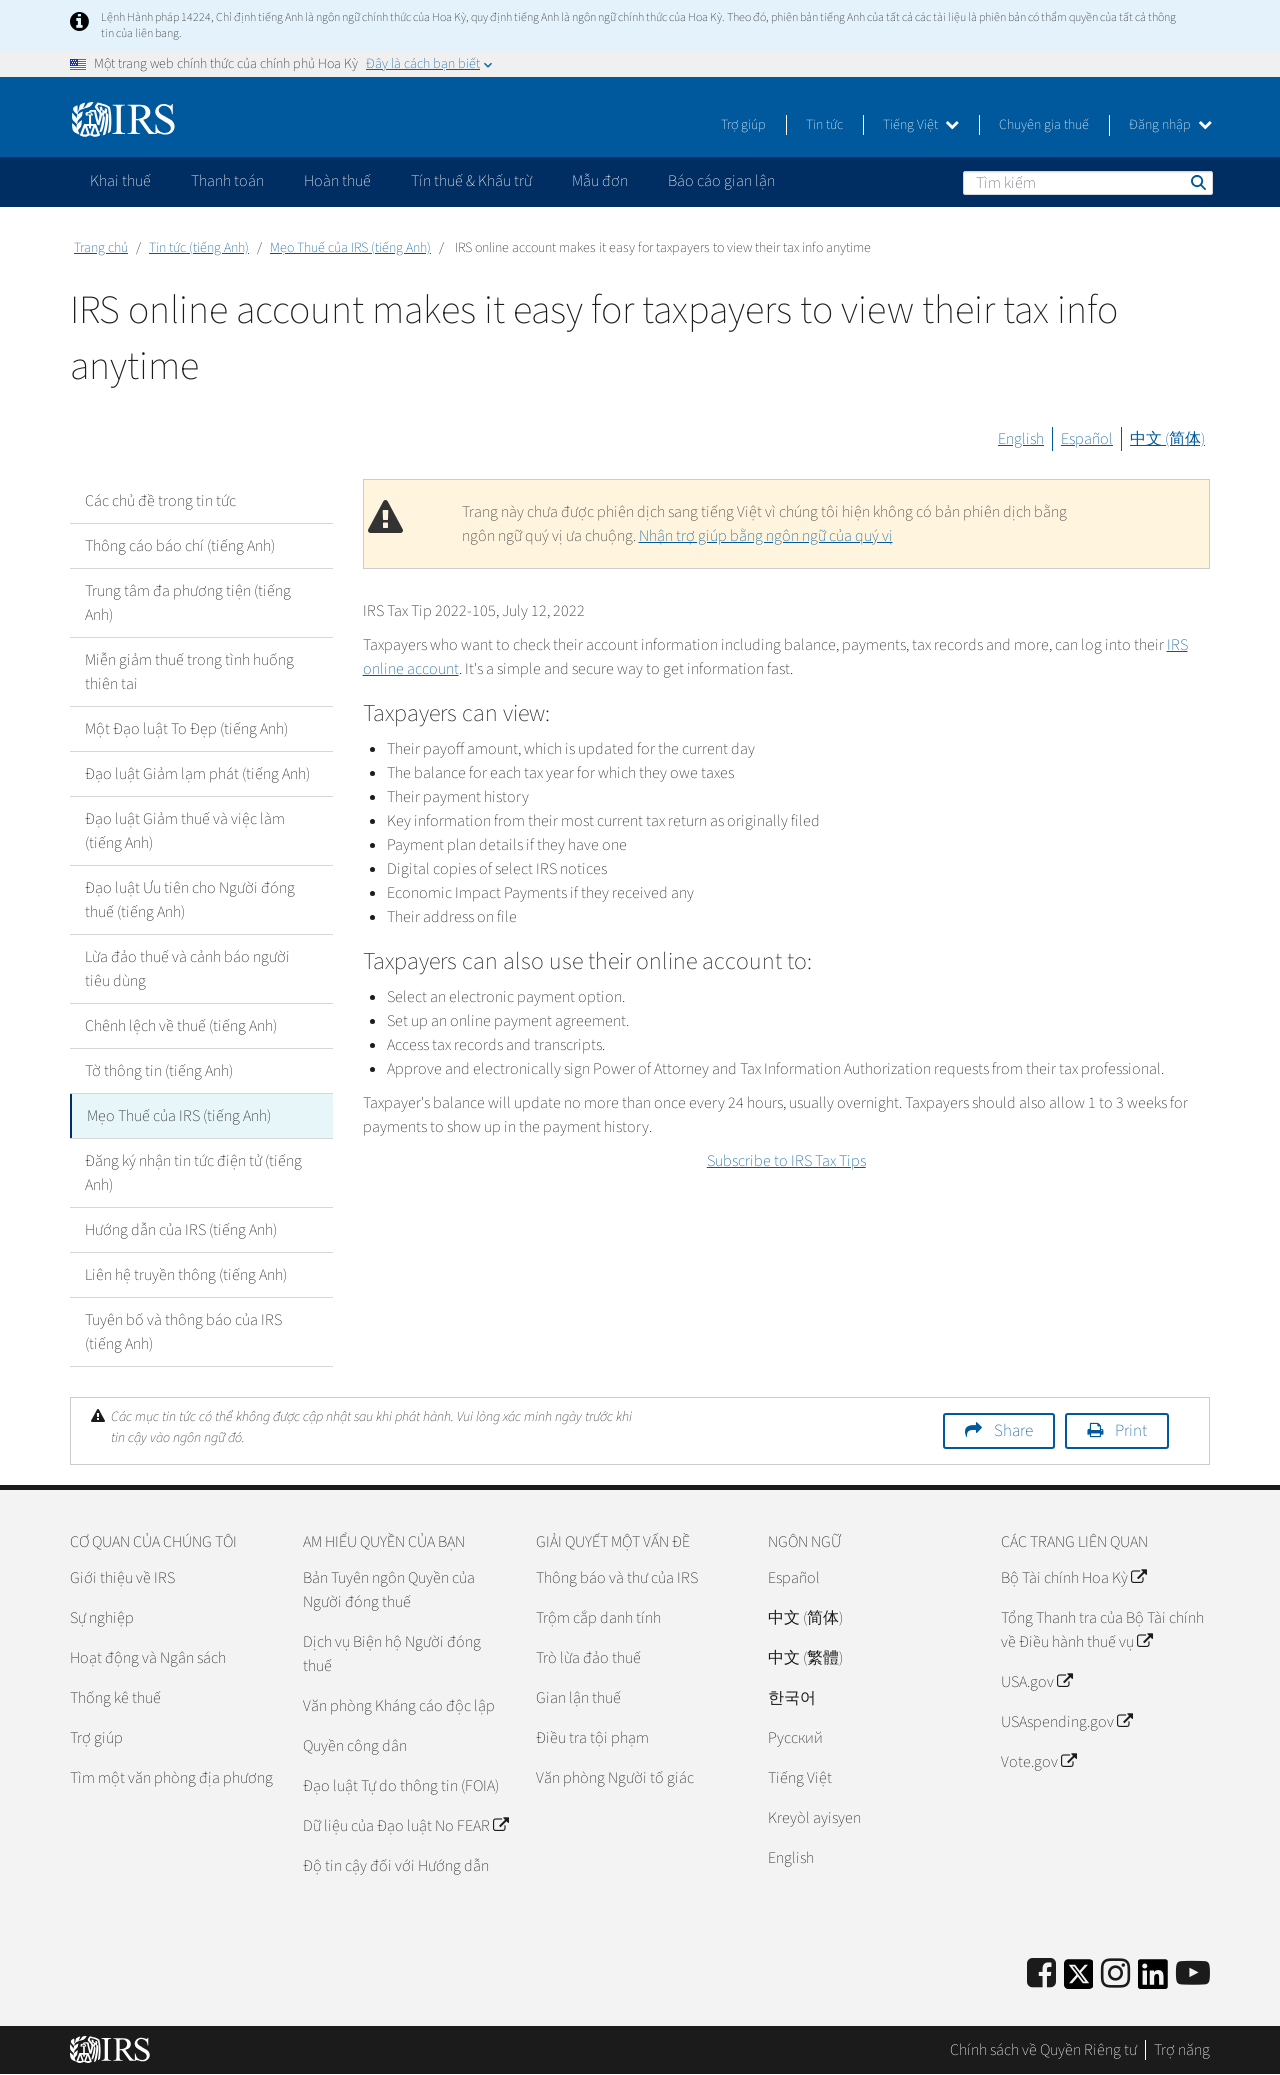  I want to click on Trộm cắp danh tính, so click(598, 1618).